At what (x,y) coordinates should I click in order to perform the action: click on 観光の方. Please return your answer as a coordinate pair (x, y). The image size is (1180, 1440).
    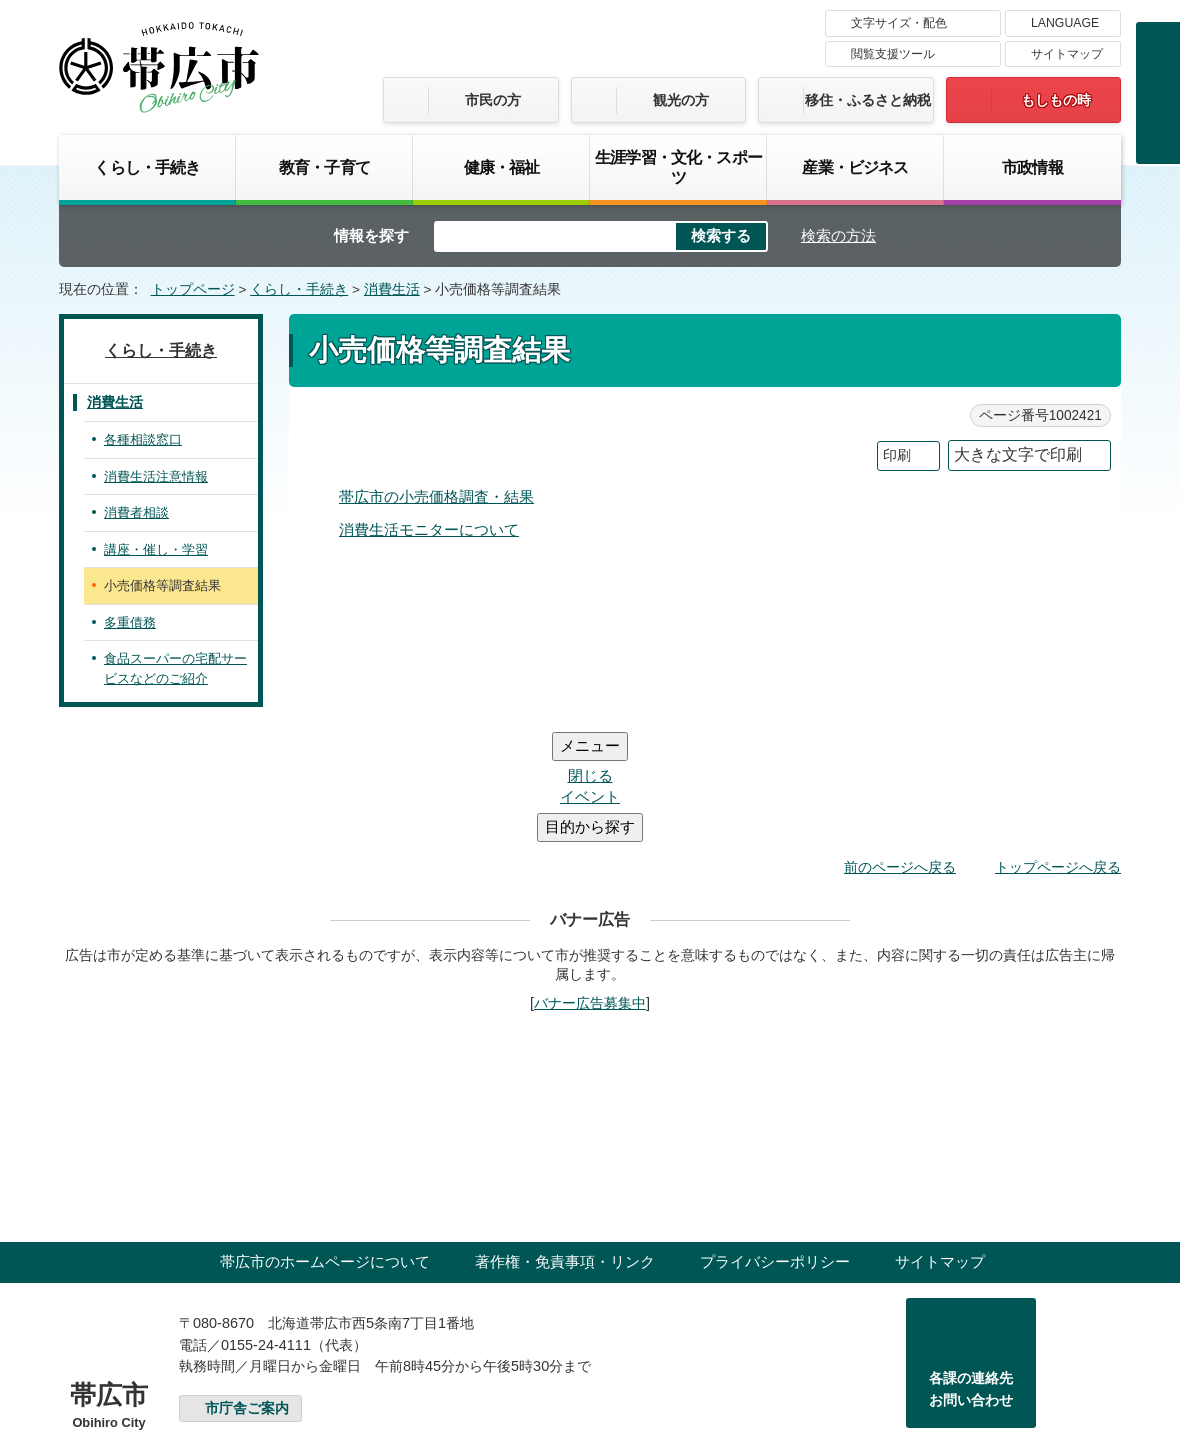
    Looking at the image, I should click on (681, 100).